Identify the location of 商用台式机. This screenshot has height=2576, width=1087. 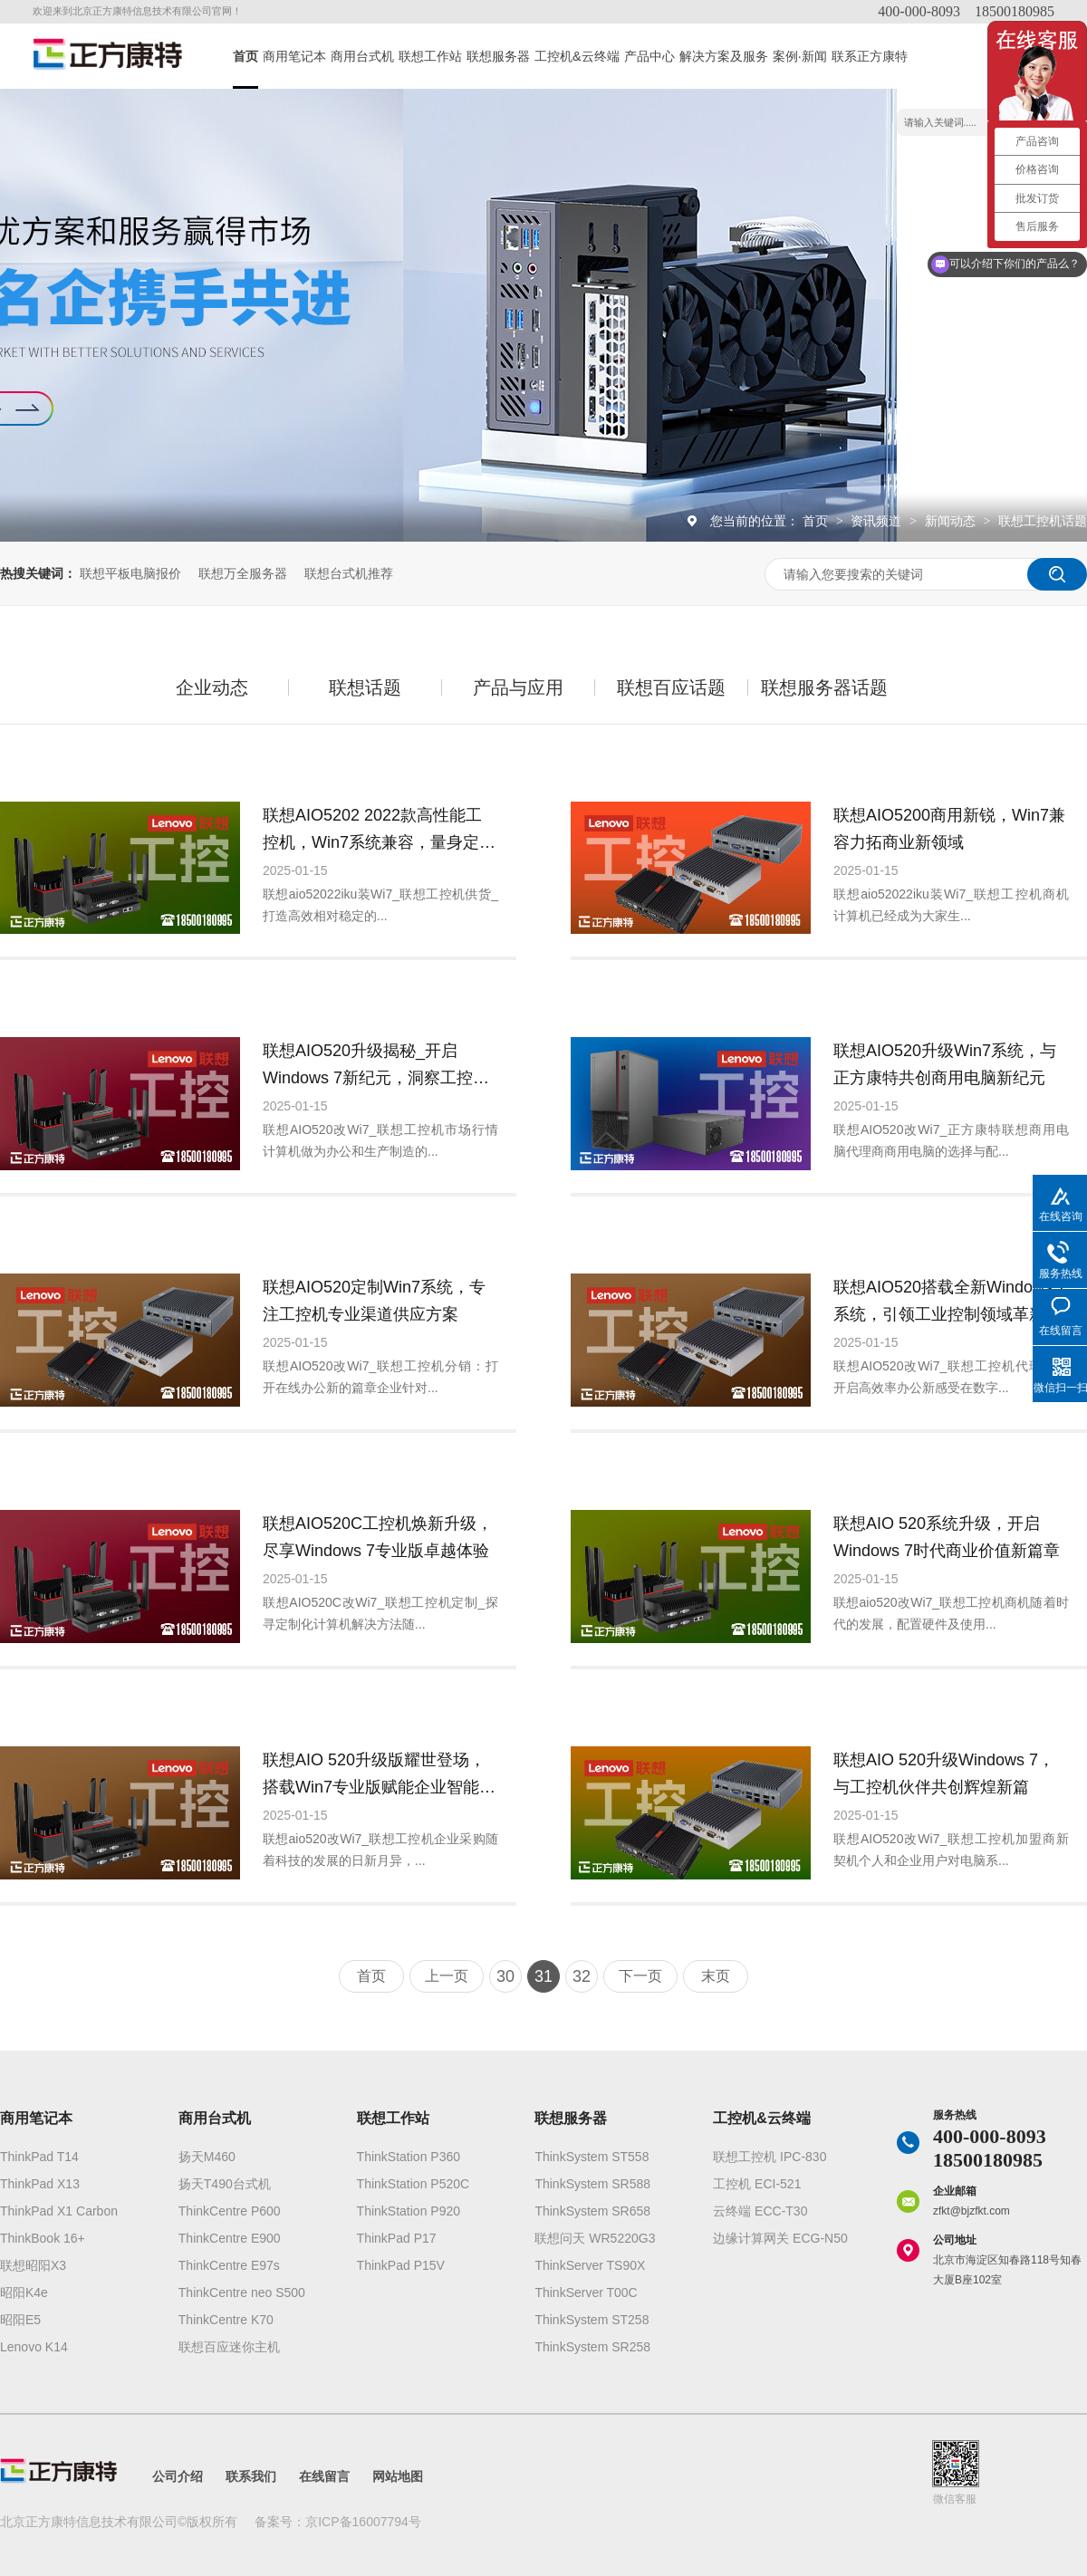
(362, 56).